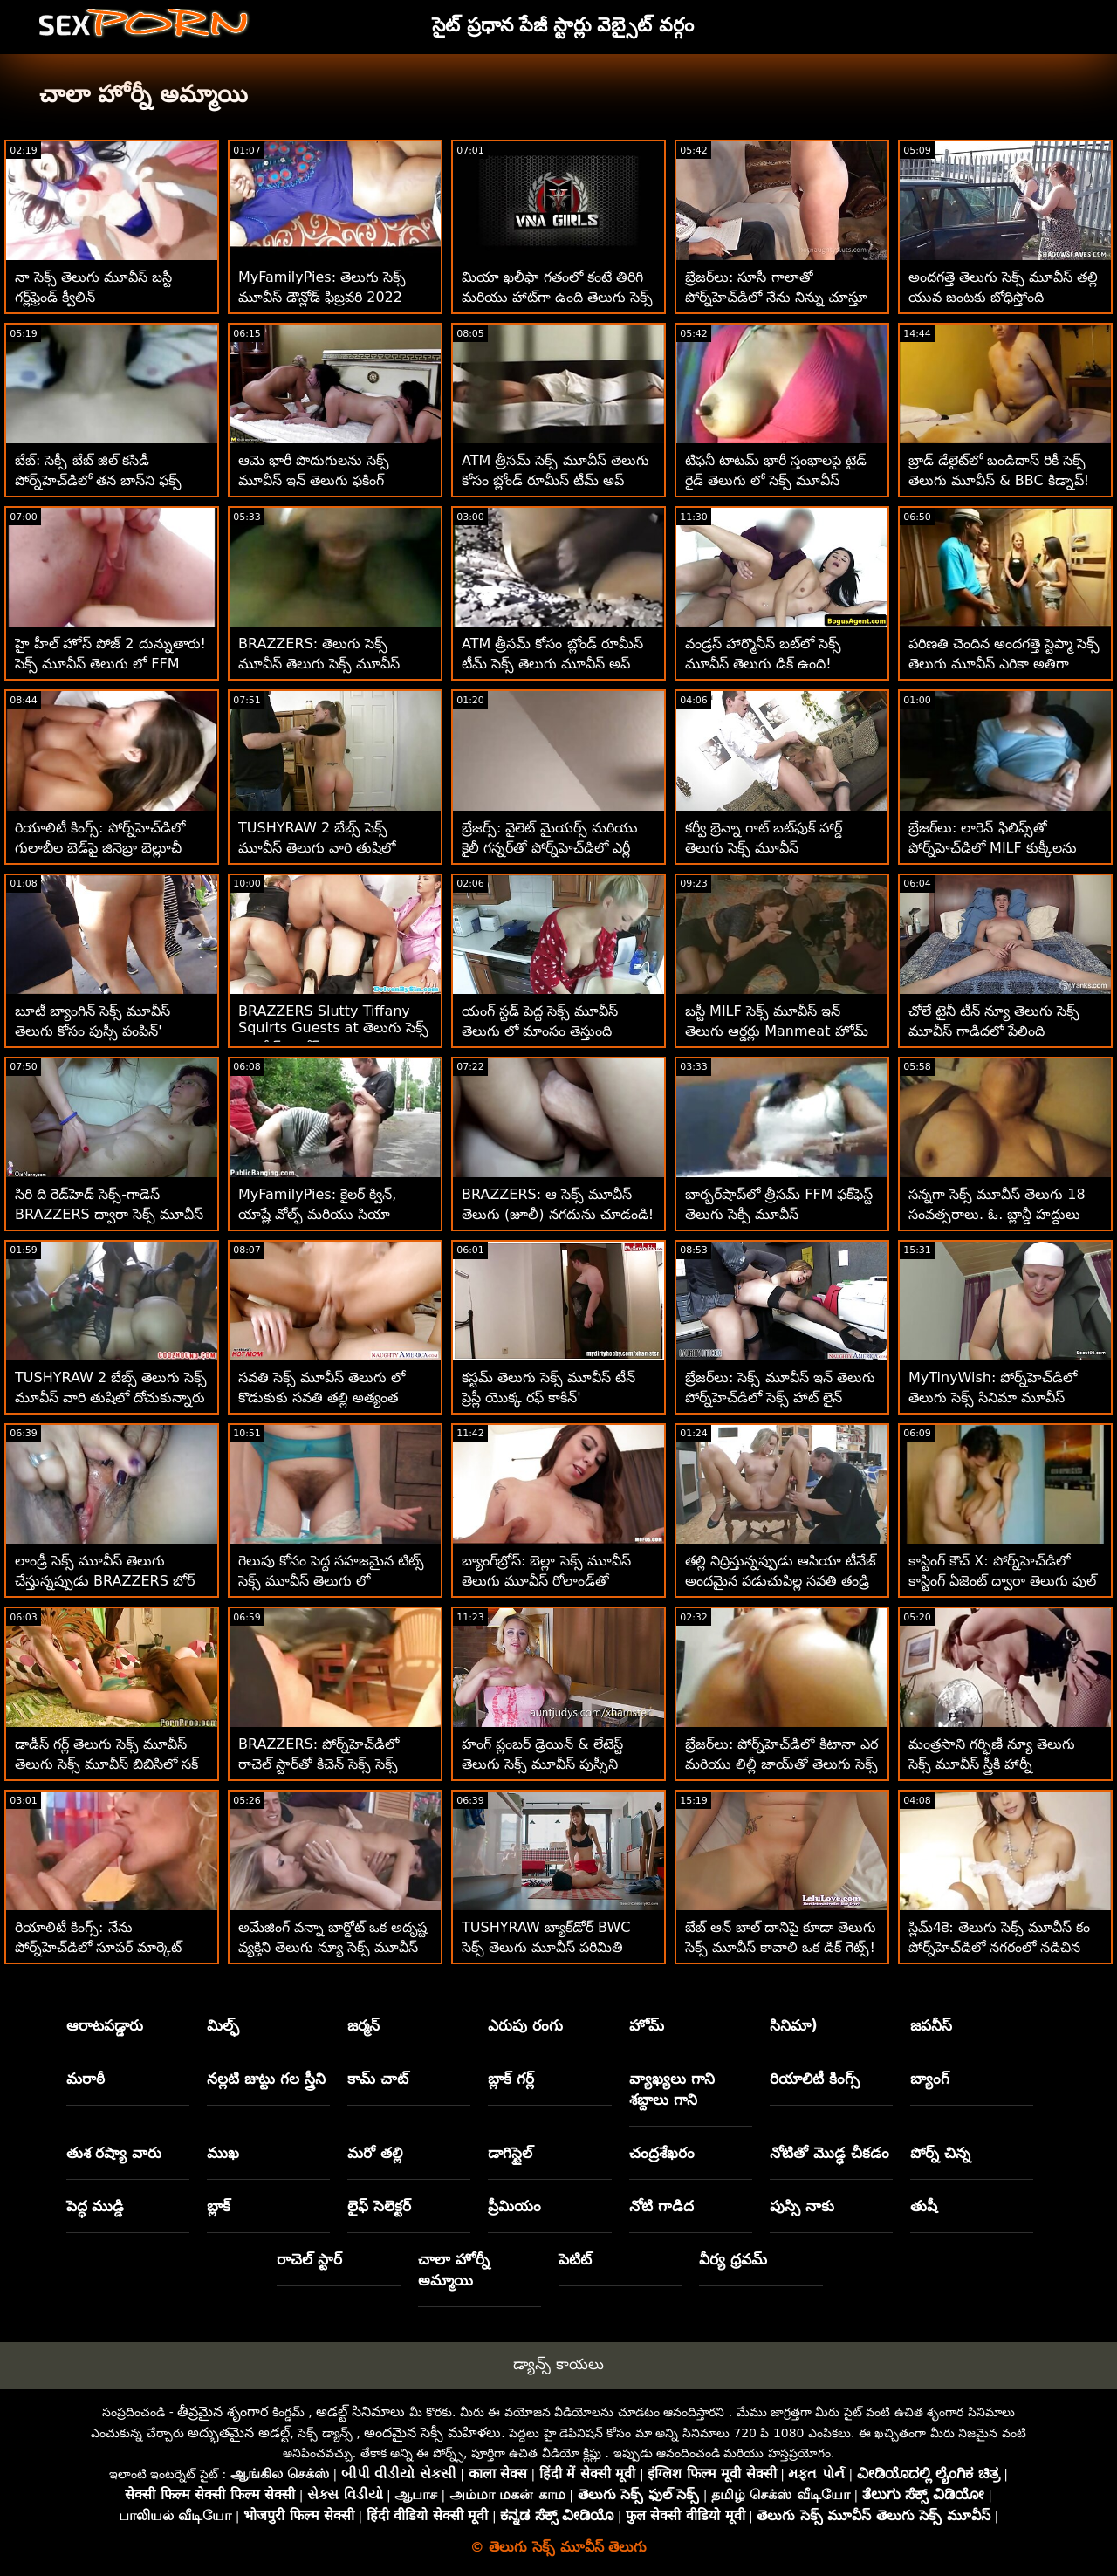  What do you see at coordinates (218, 2206) in the screenshot?
I see `బ్లాక్` at bounding box center [218, 2206].